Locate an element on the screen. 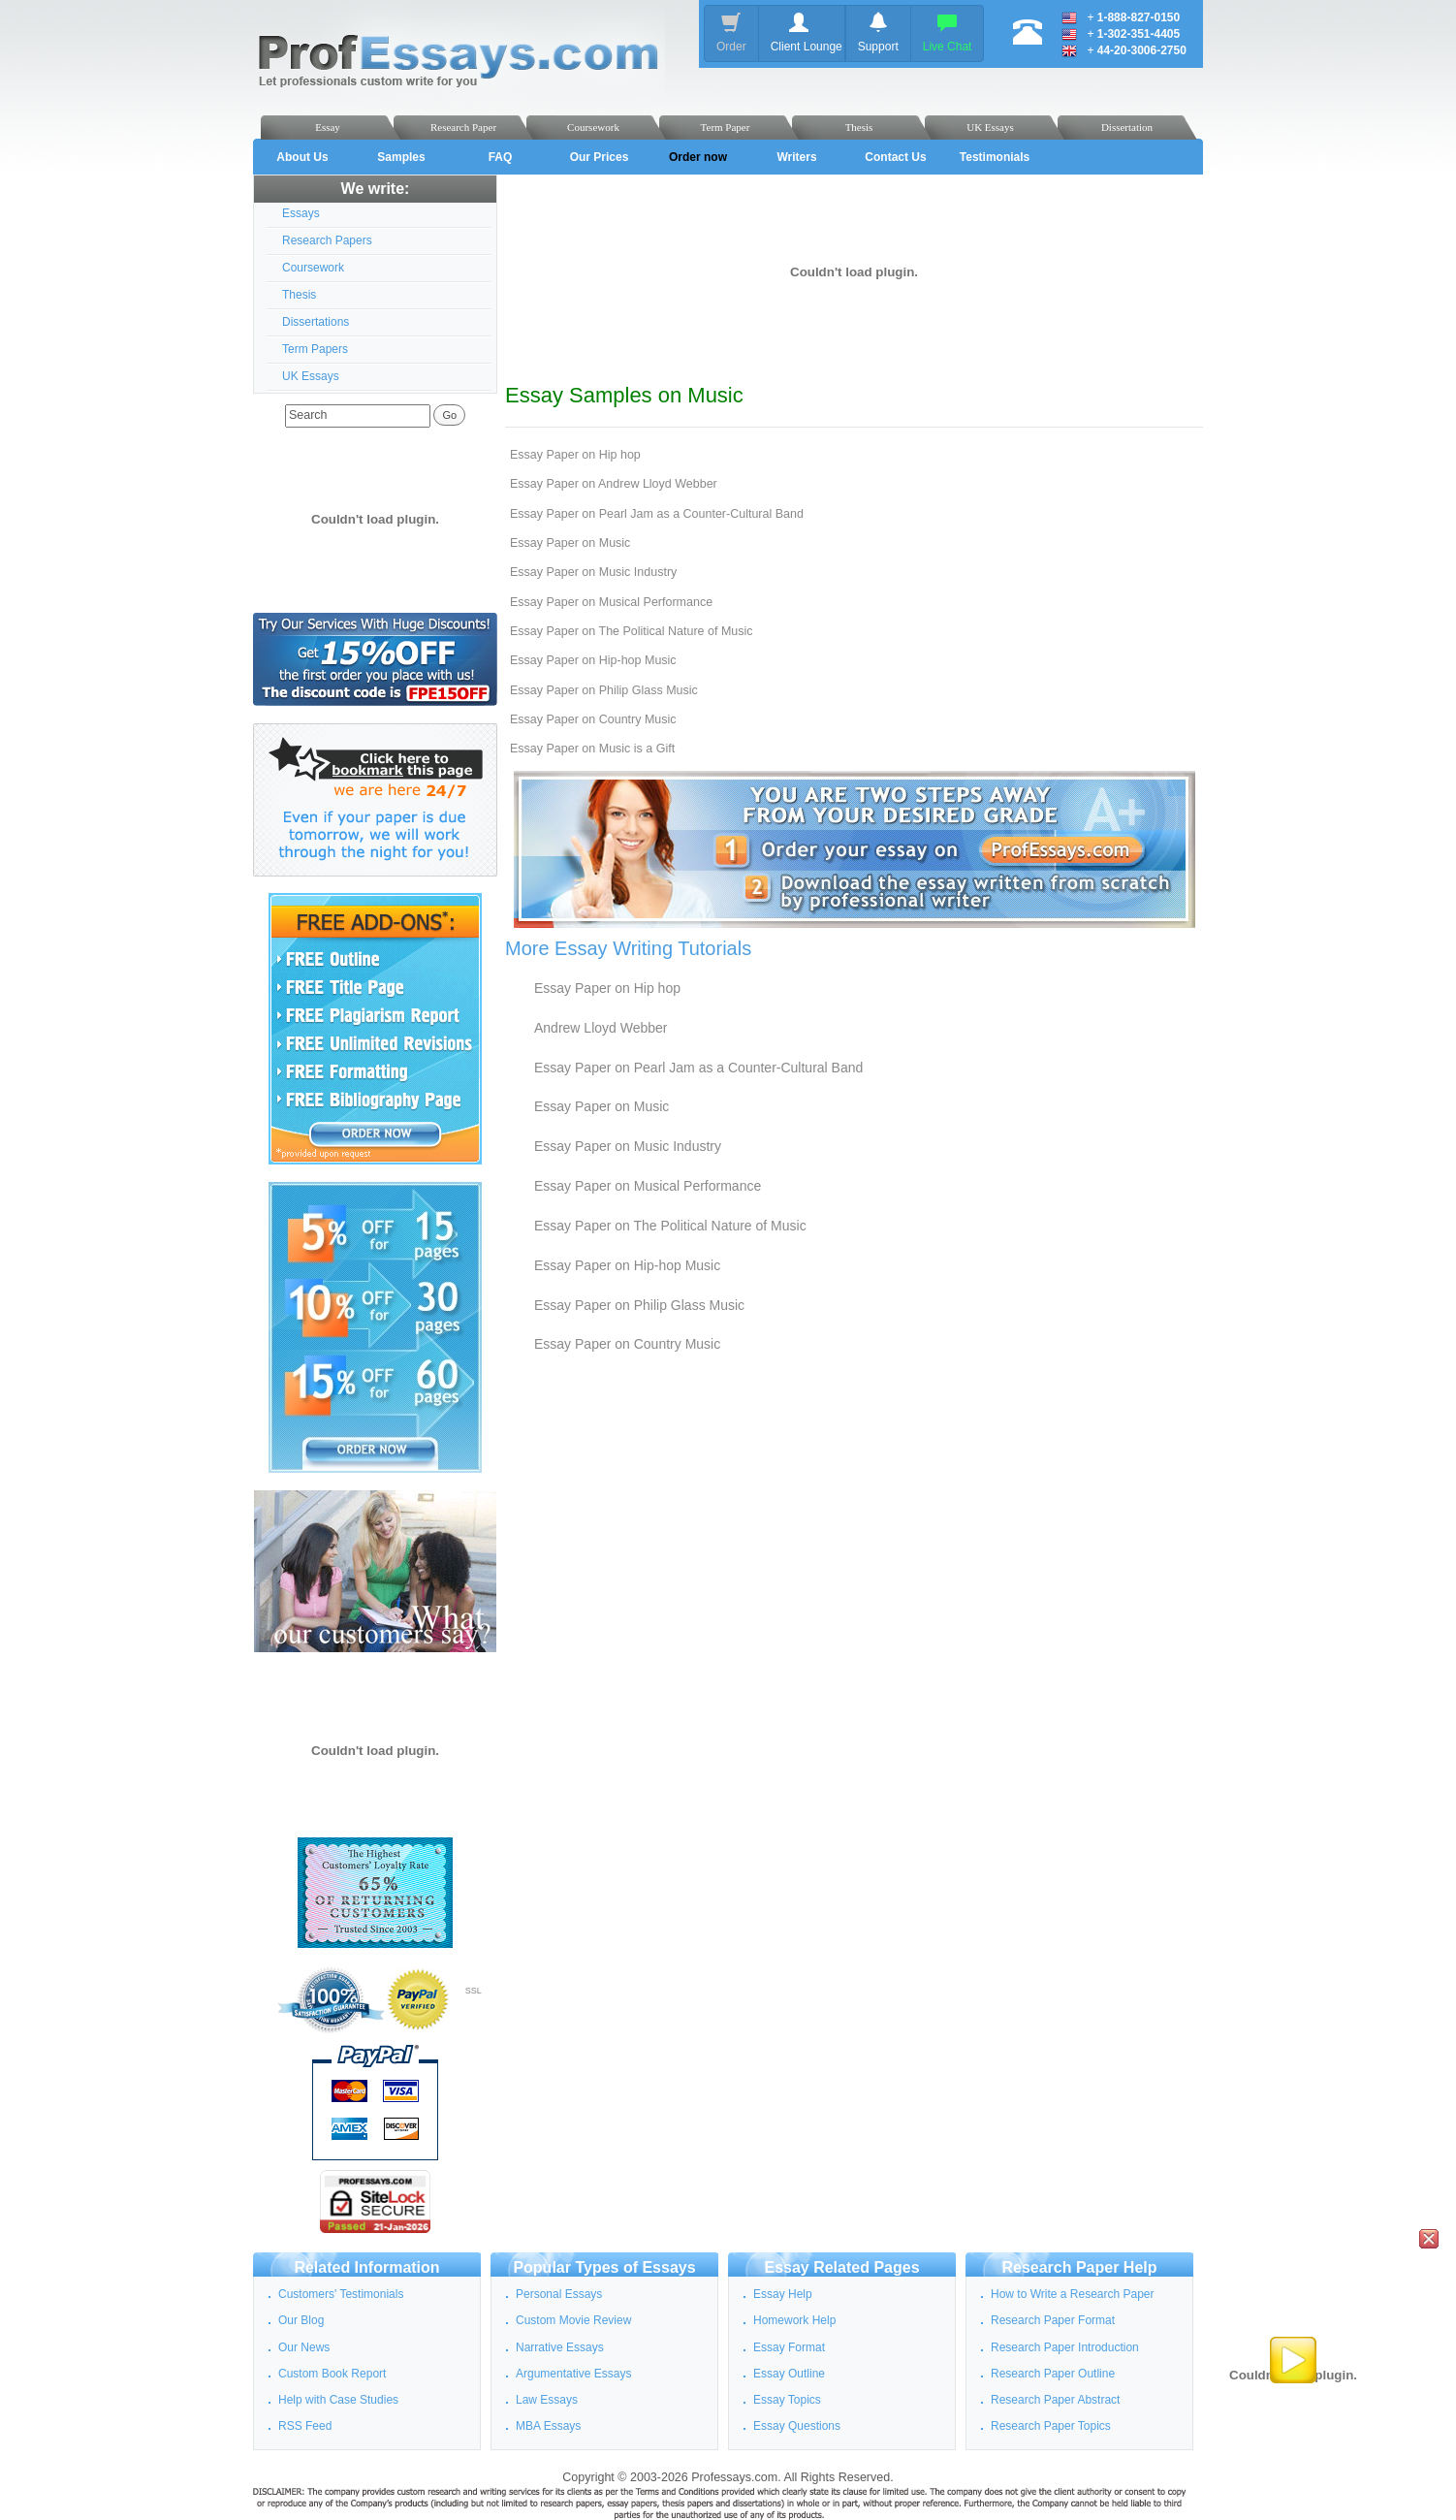 The width and height of the screenshot is (1456, 2520). Contact Us is located at coordinates (895, 157).